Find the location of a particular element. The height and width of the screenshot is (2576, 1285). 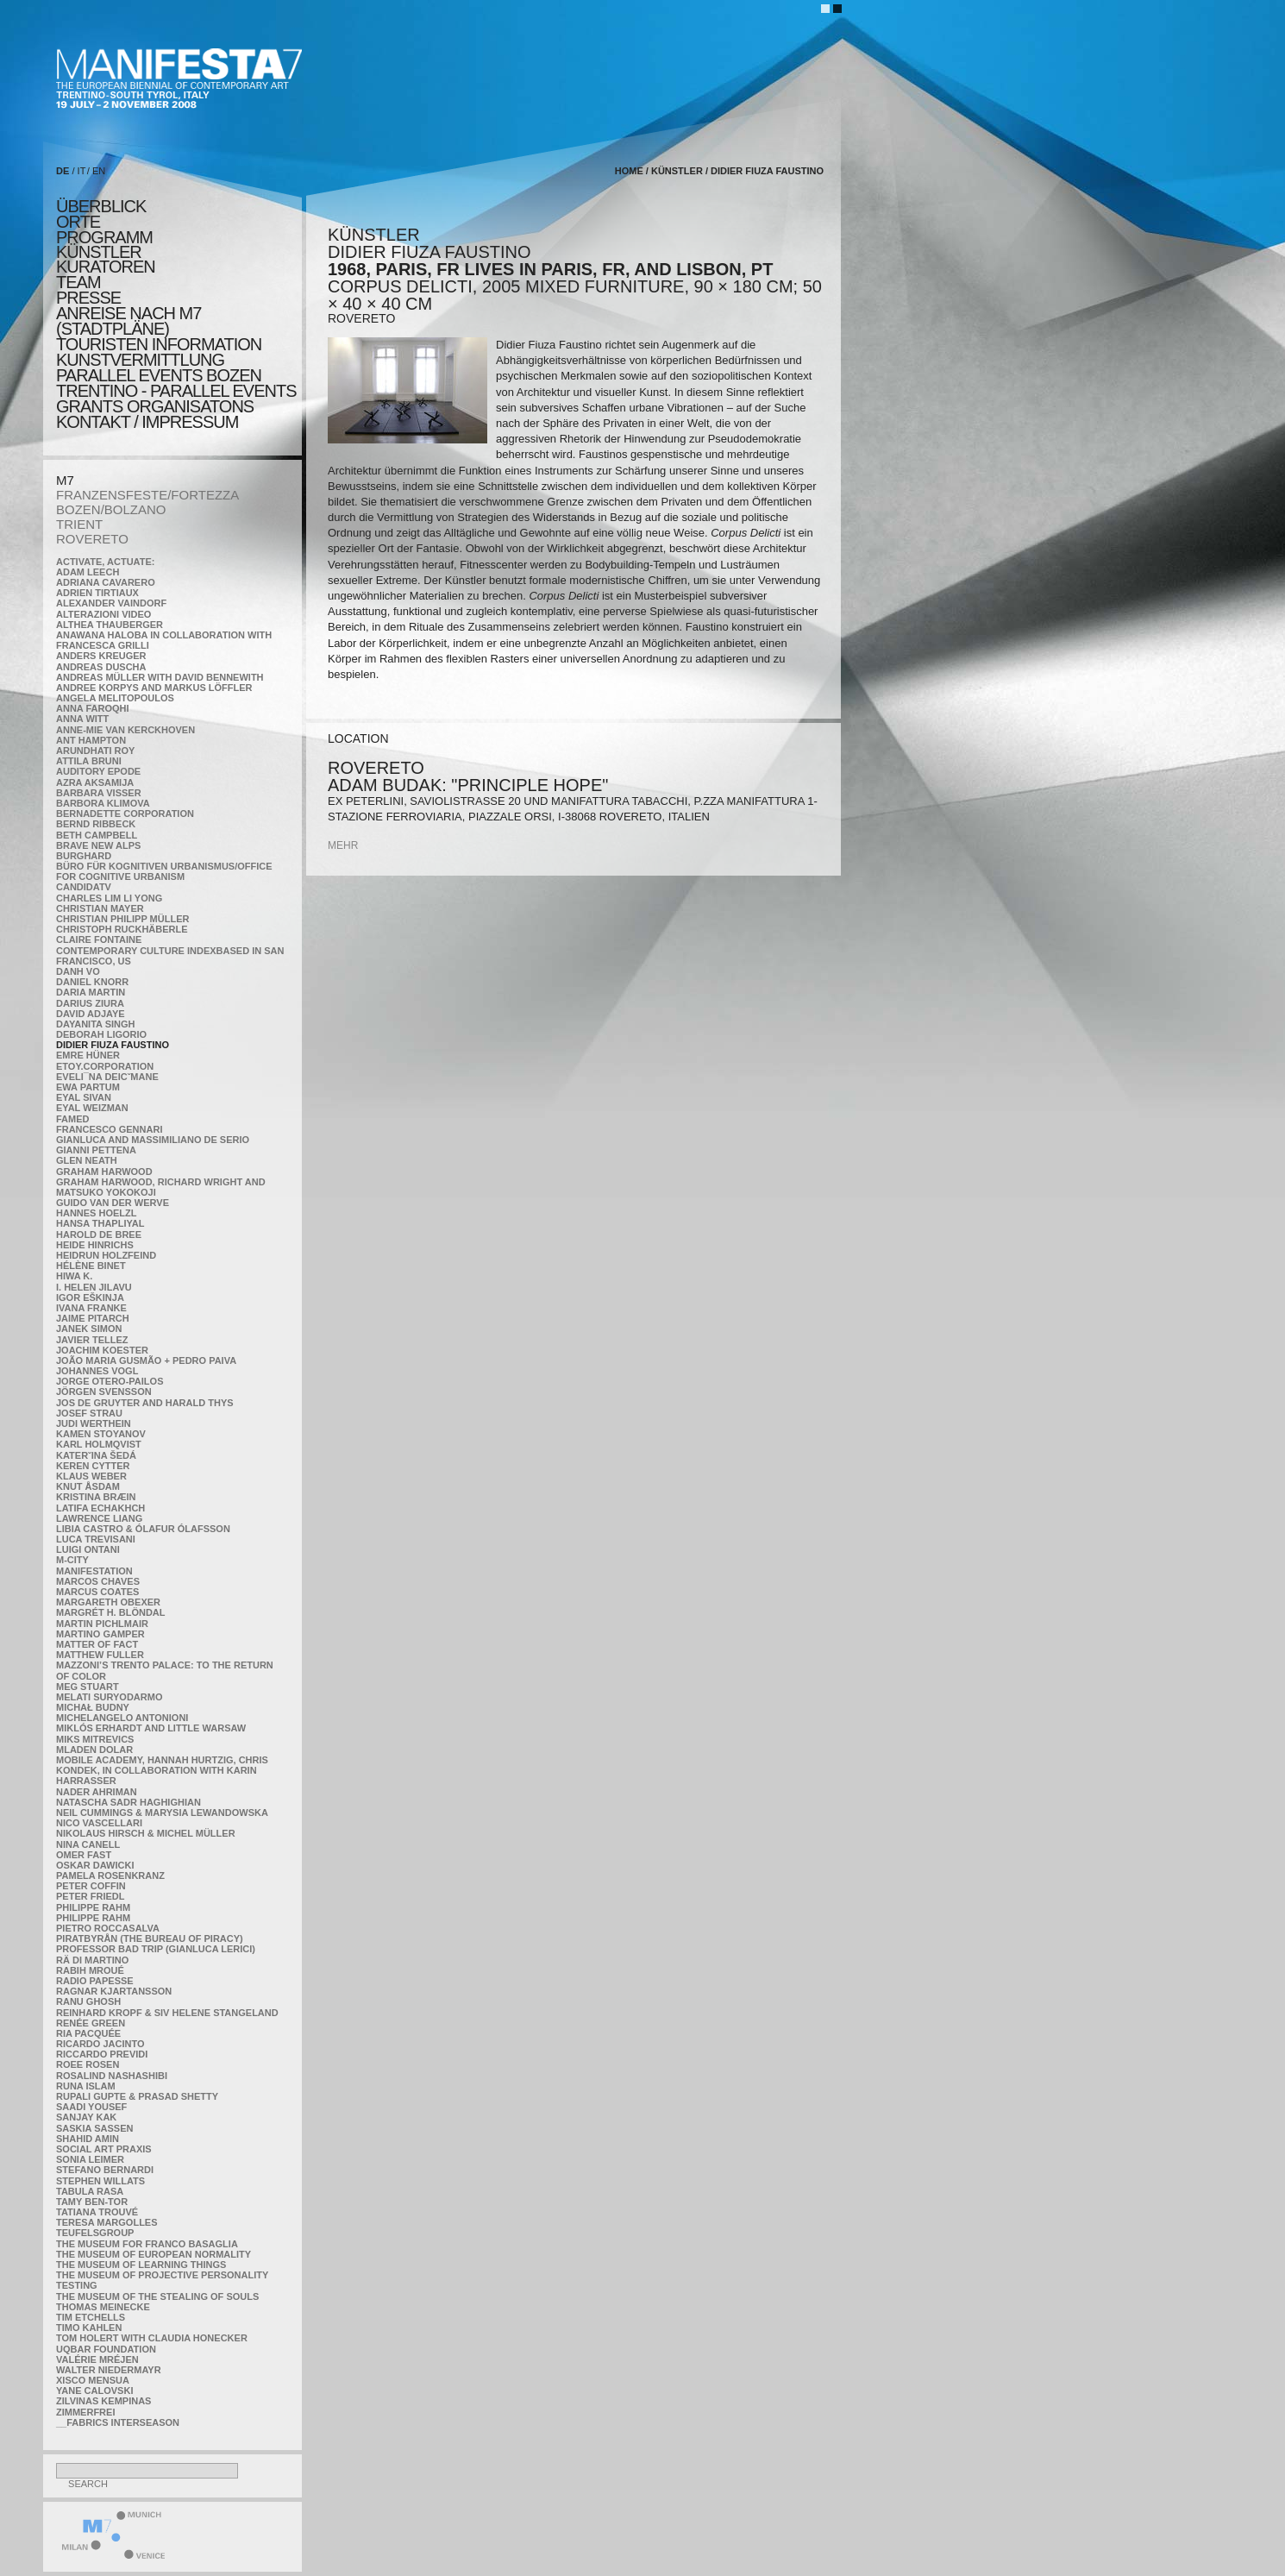

Büro für kognitiven urbanismus/Office for cognitive urbanism is located at coordinates (164, 871).